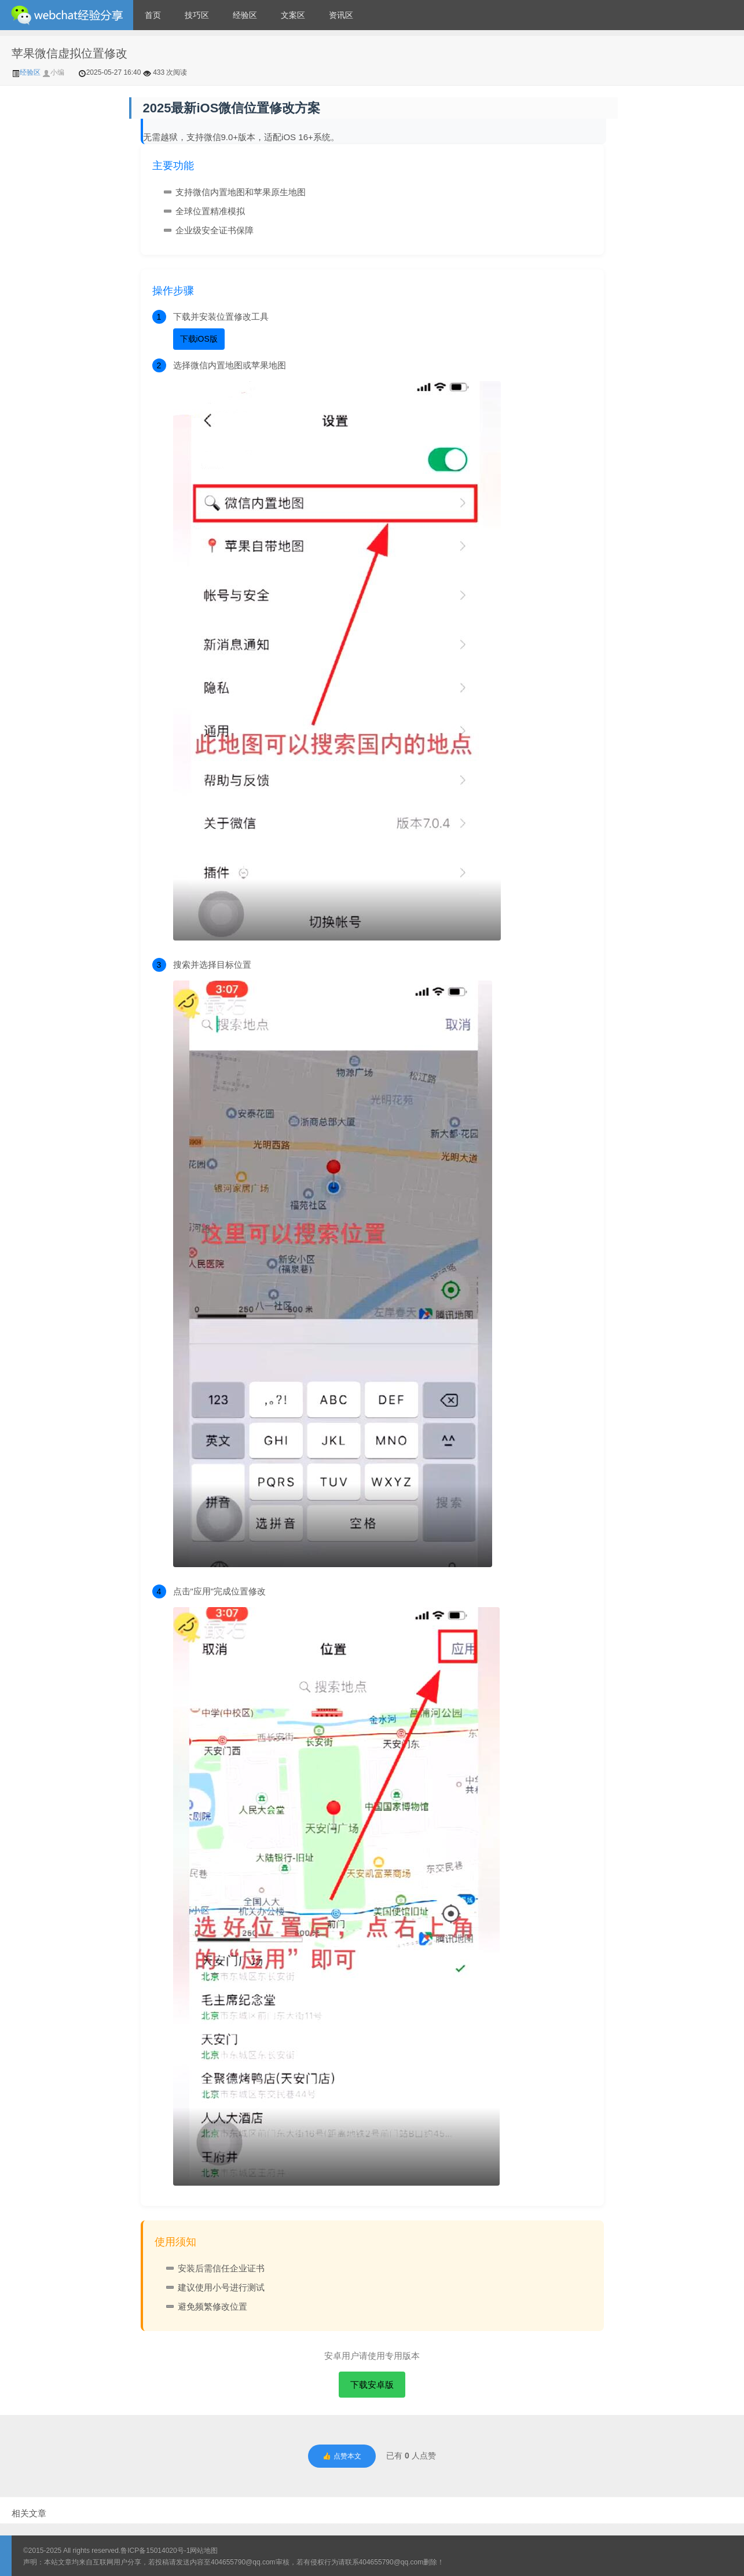 The height and width of the screenshot is (2576, 744). Describe the element at coordinates (341, 2456) in the screenshot. I see `👍 点赞本文` at that location.